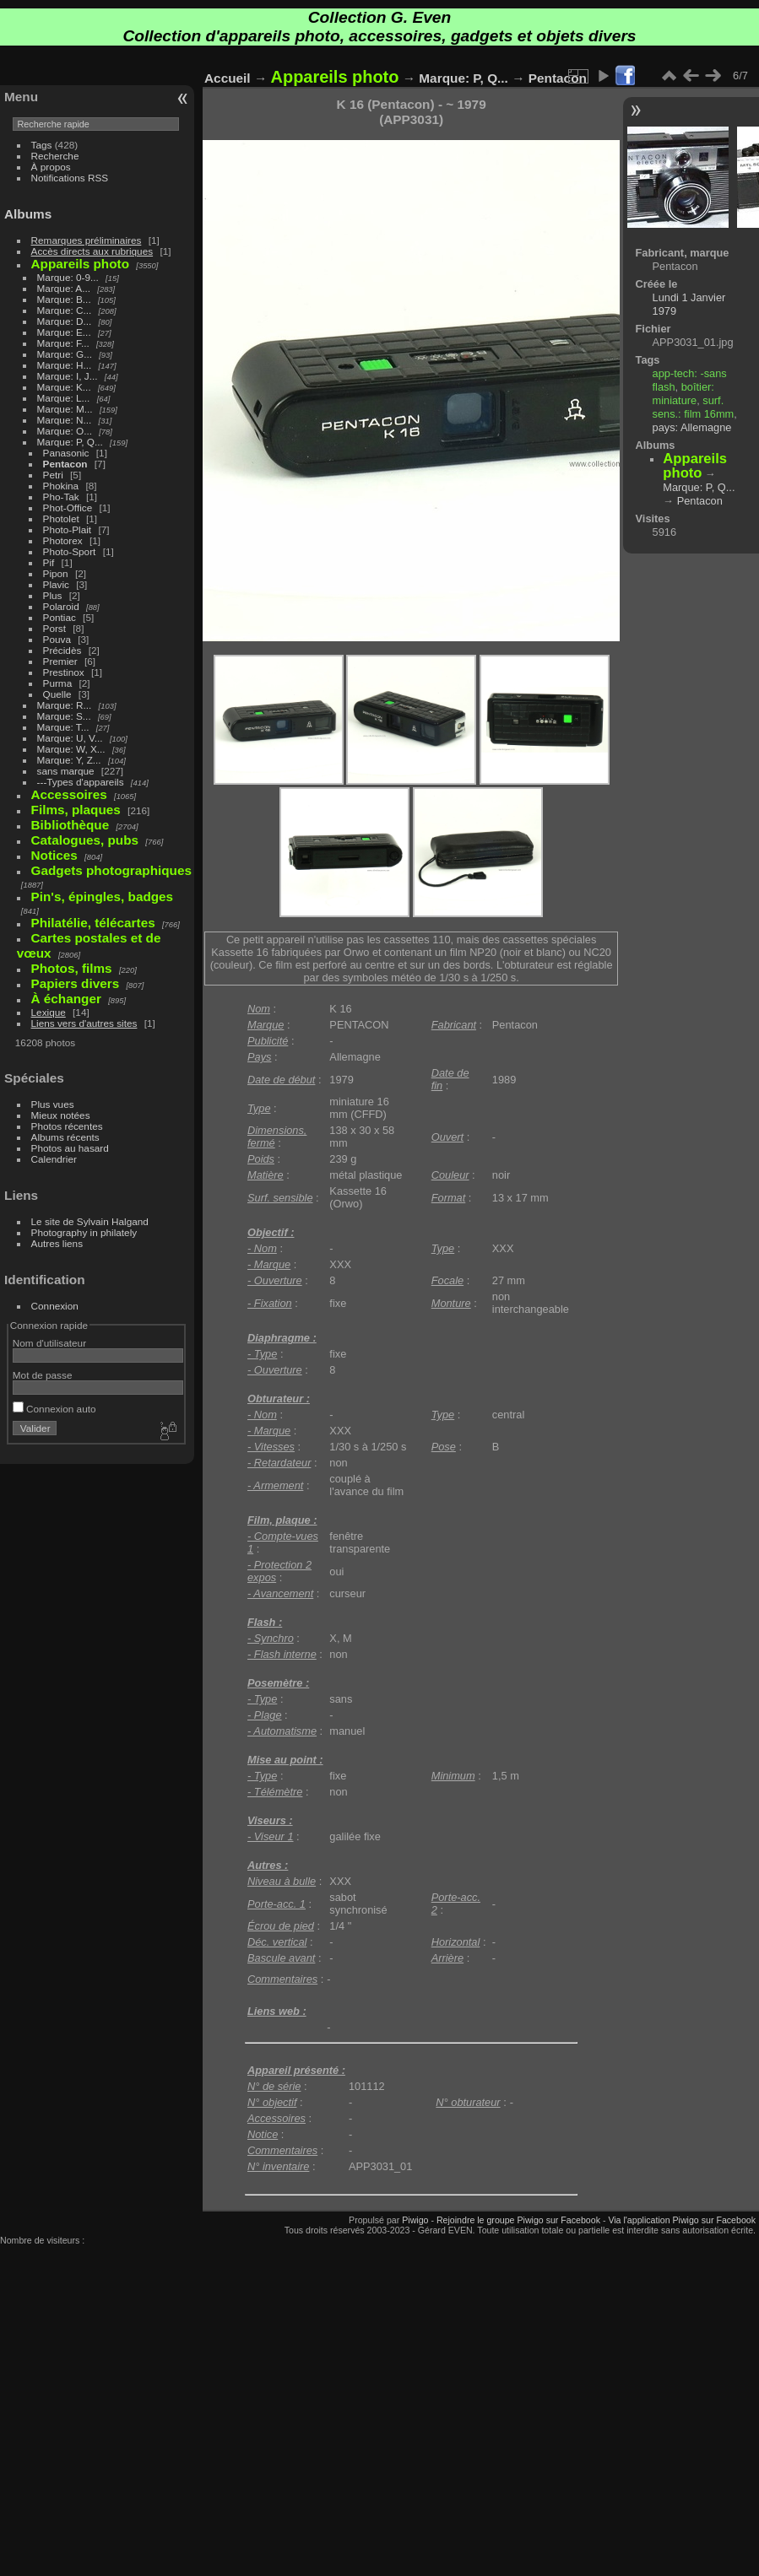 The width and height of the screenshot is (759, 2576). I want to click on sans marque, so click(66, 770).